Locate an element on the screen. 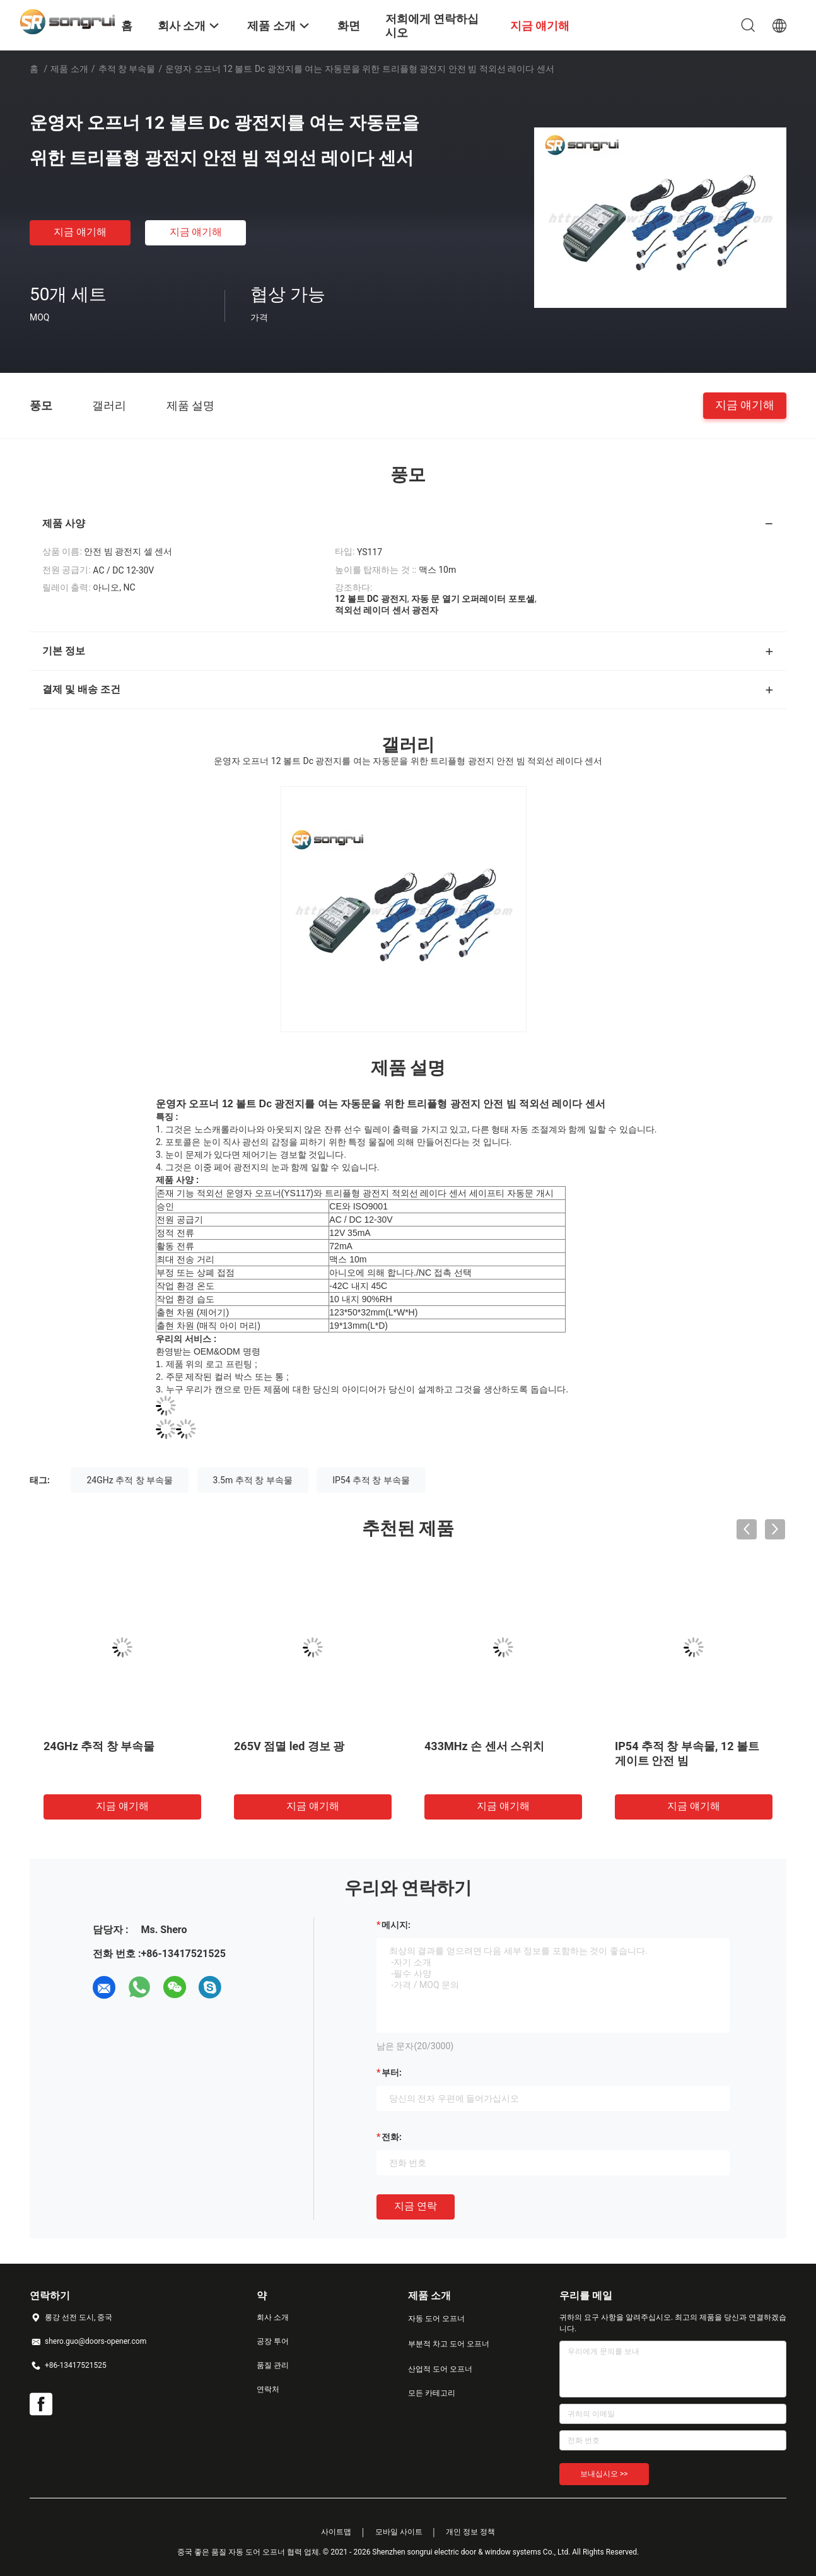  433MHz 손 센서 스위치 is located at coordinates (484, 1746).